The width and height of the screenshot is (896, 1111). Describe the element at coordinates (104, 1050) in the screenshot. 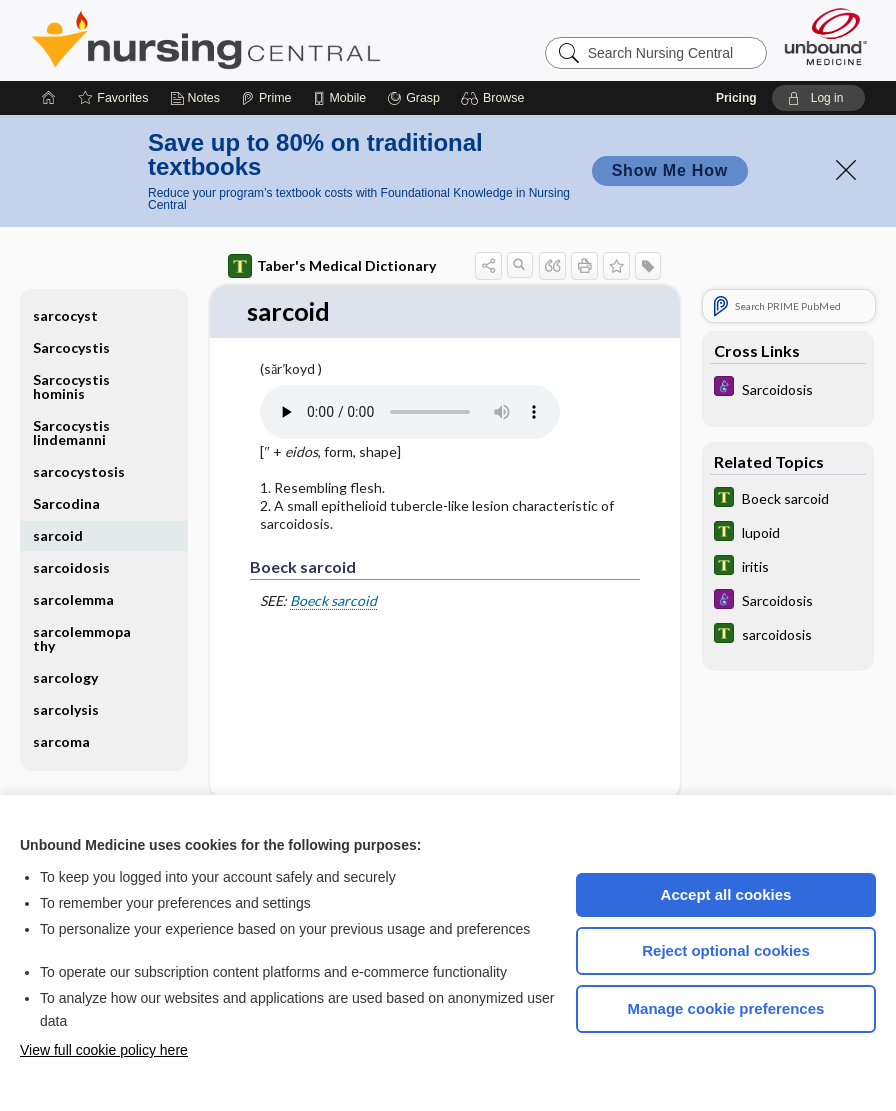

I see `View full cookie policy here` at that location.